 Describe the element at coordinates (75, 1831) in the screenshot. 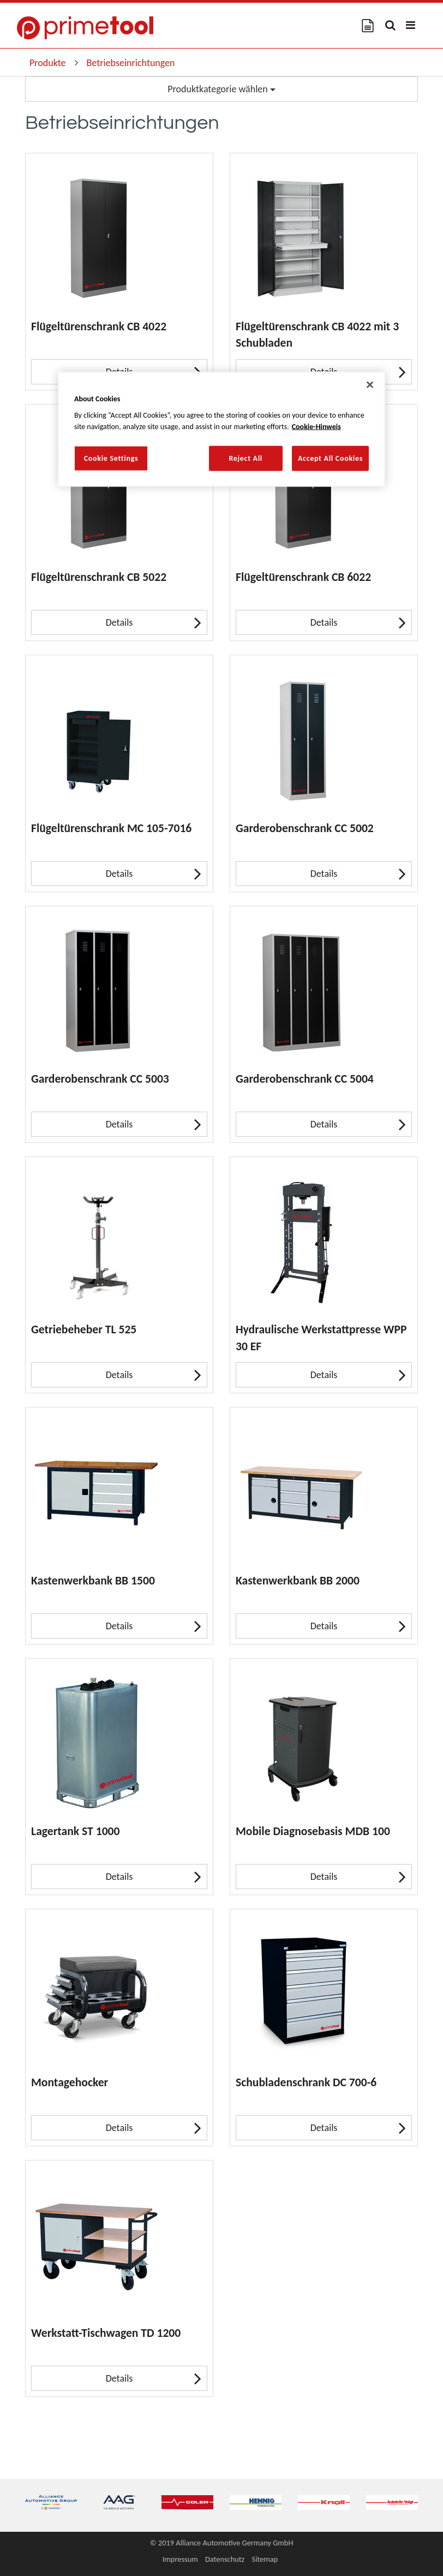

I see `Lagertank ST 1000` at that location.